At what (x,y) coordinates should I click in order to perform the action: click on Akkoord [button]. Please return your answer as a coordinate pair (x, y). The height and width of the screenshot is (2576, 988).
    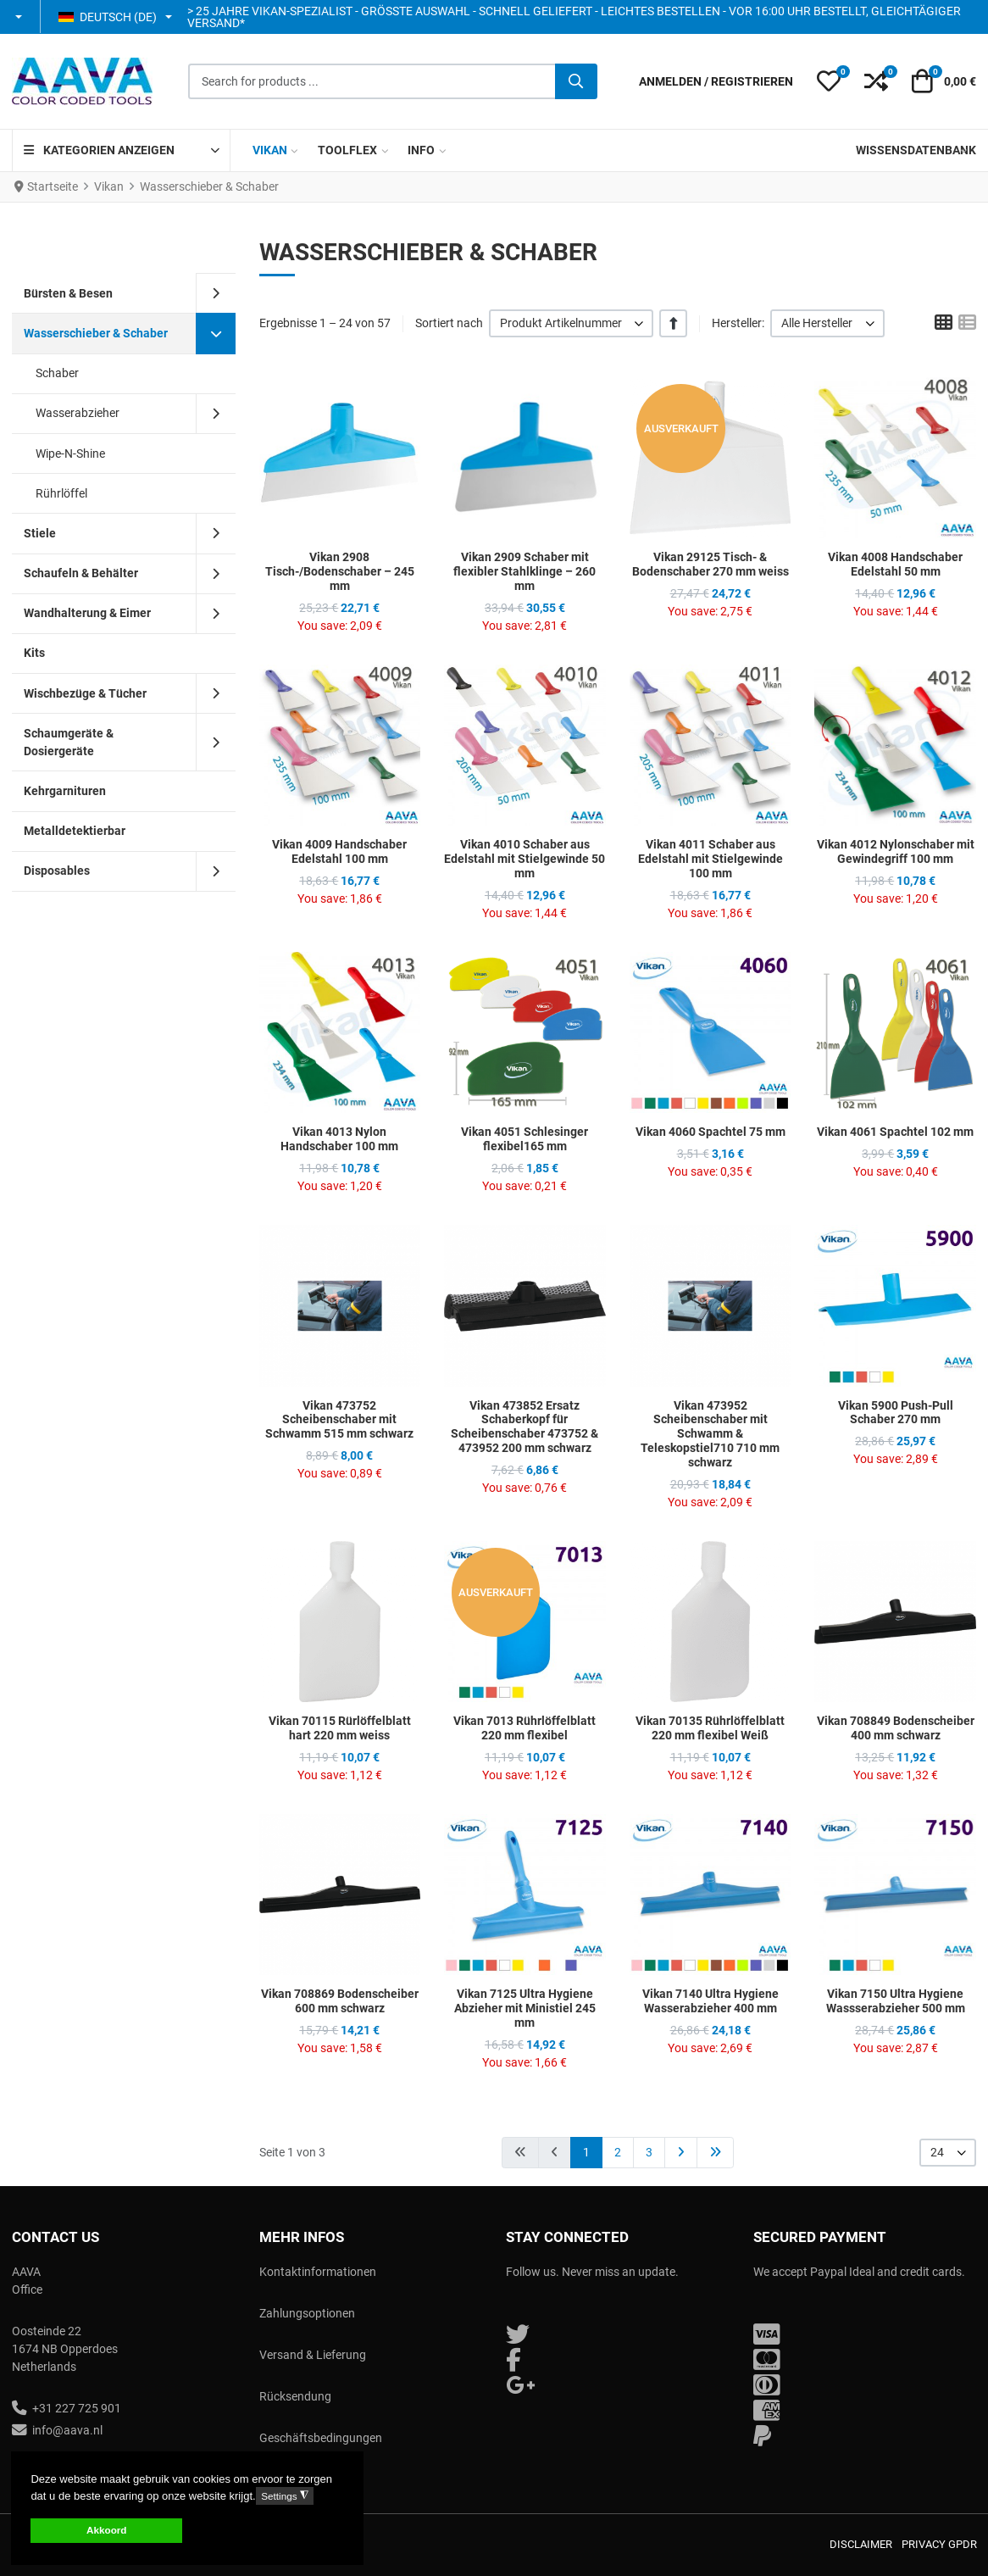
    Looking at the image, I should click on (106, 2529).